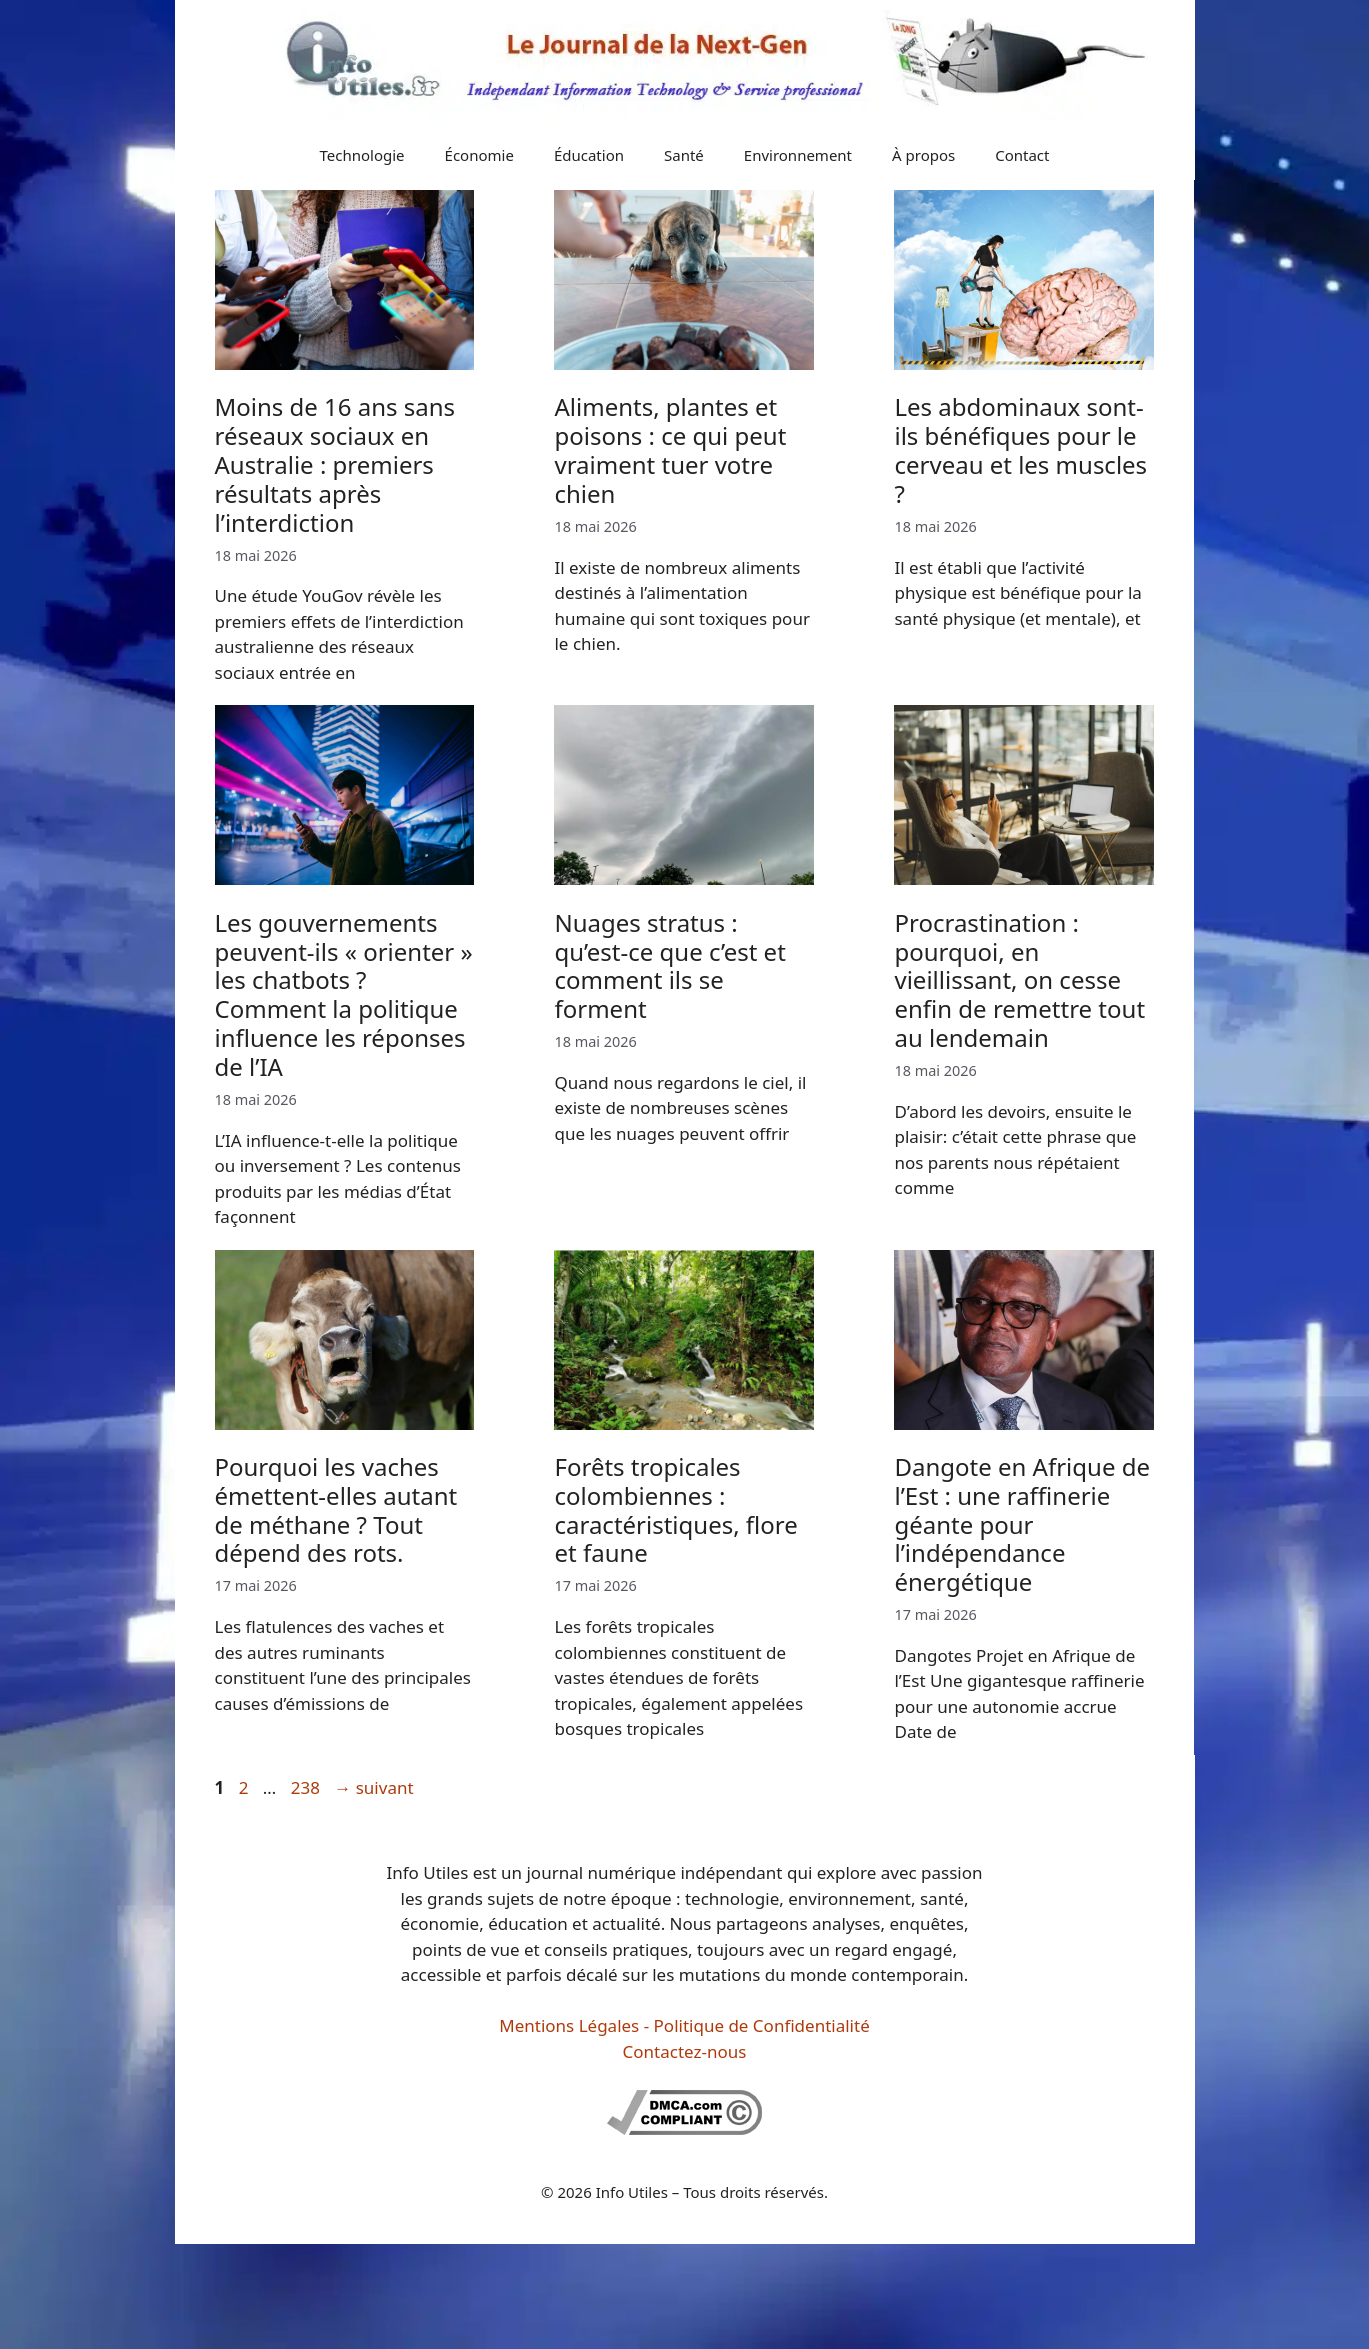 This screenshot has height=2349, width=1369. What do you see at coordinates (1019, 980) in the screenshot?
I see `Procrastination : pourquoi, en vieillissant, on cesse enfin de remettre tout au lendemain` at bounding box center [1019, 980].